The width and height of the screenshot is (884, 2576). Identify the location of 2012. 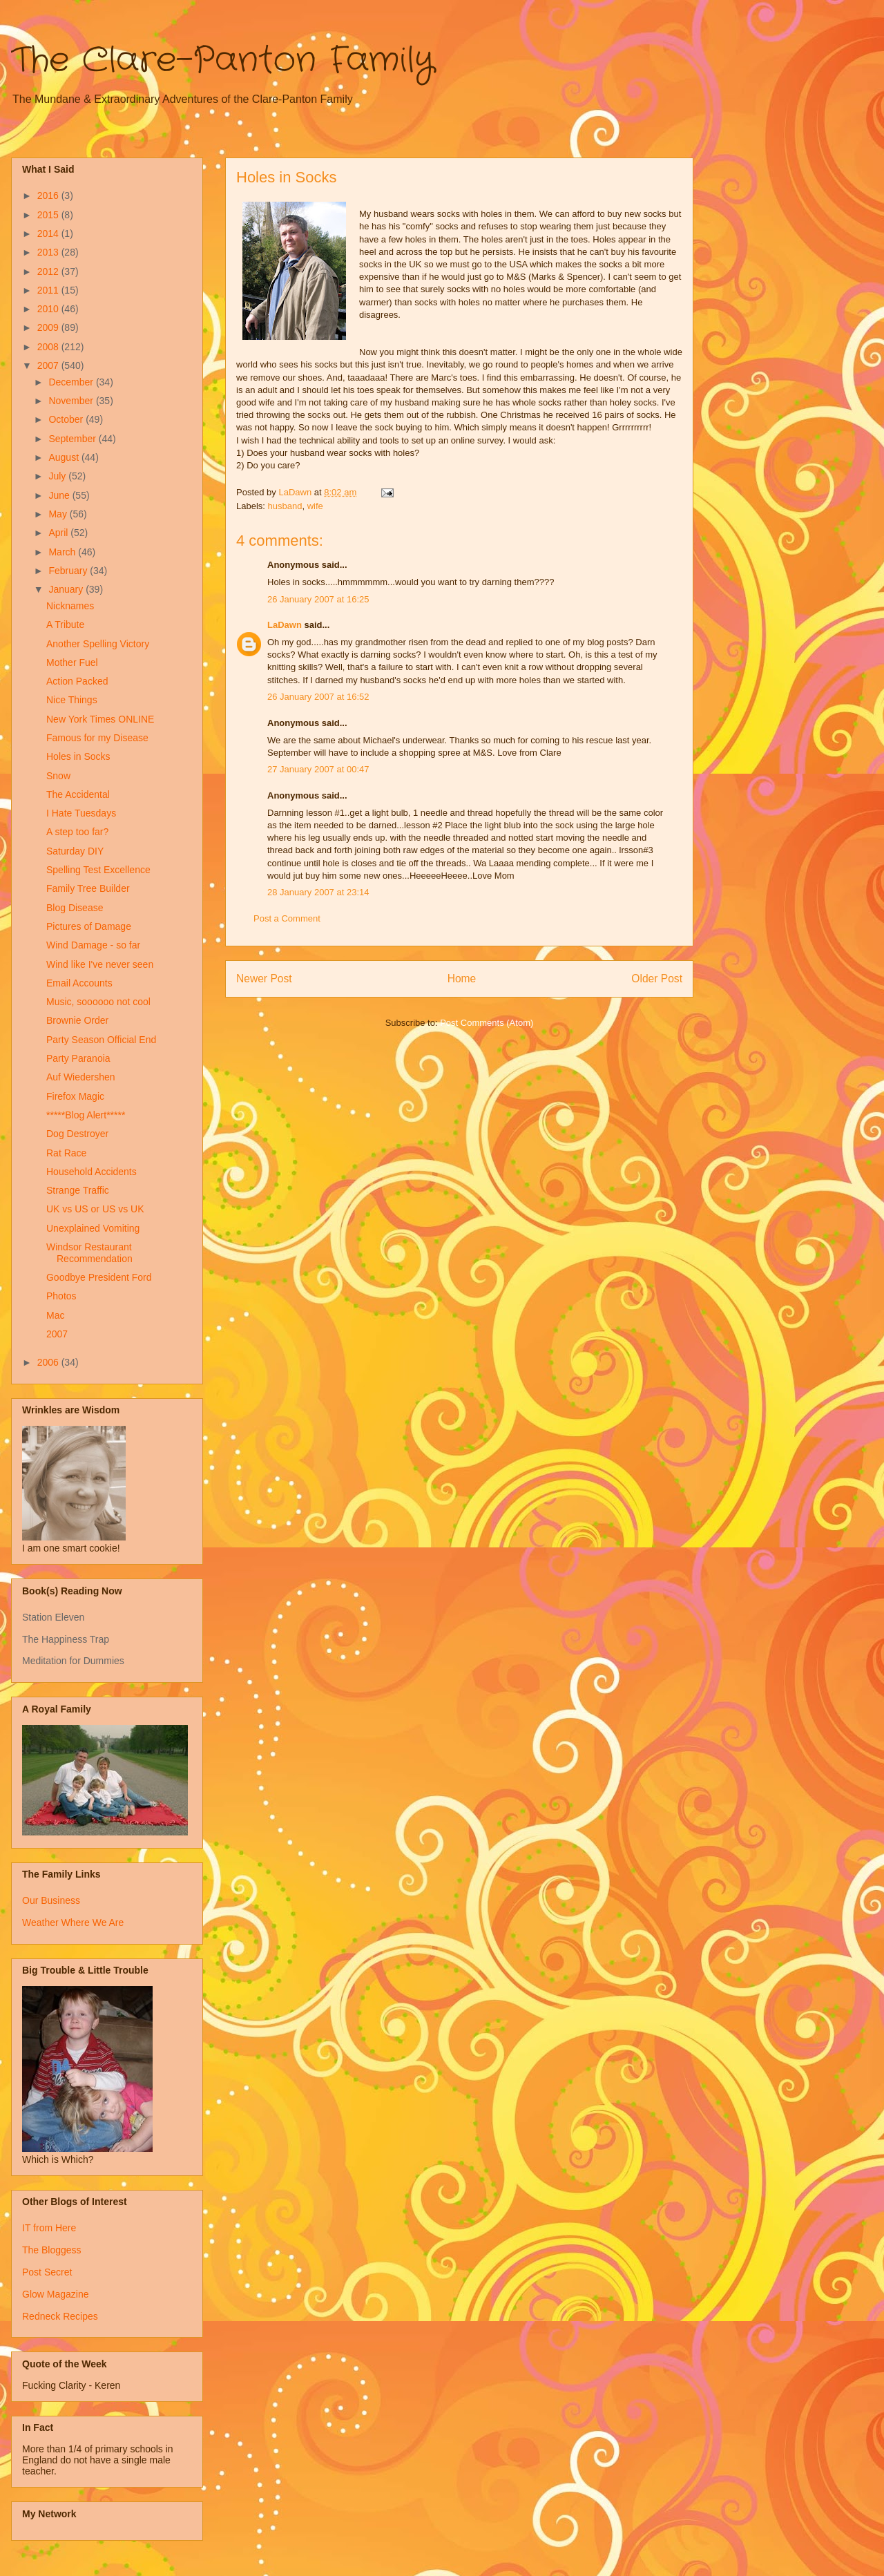
(49, 271).